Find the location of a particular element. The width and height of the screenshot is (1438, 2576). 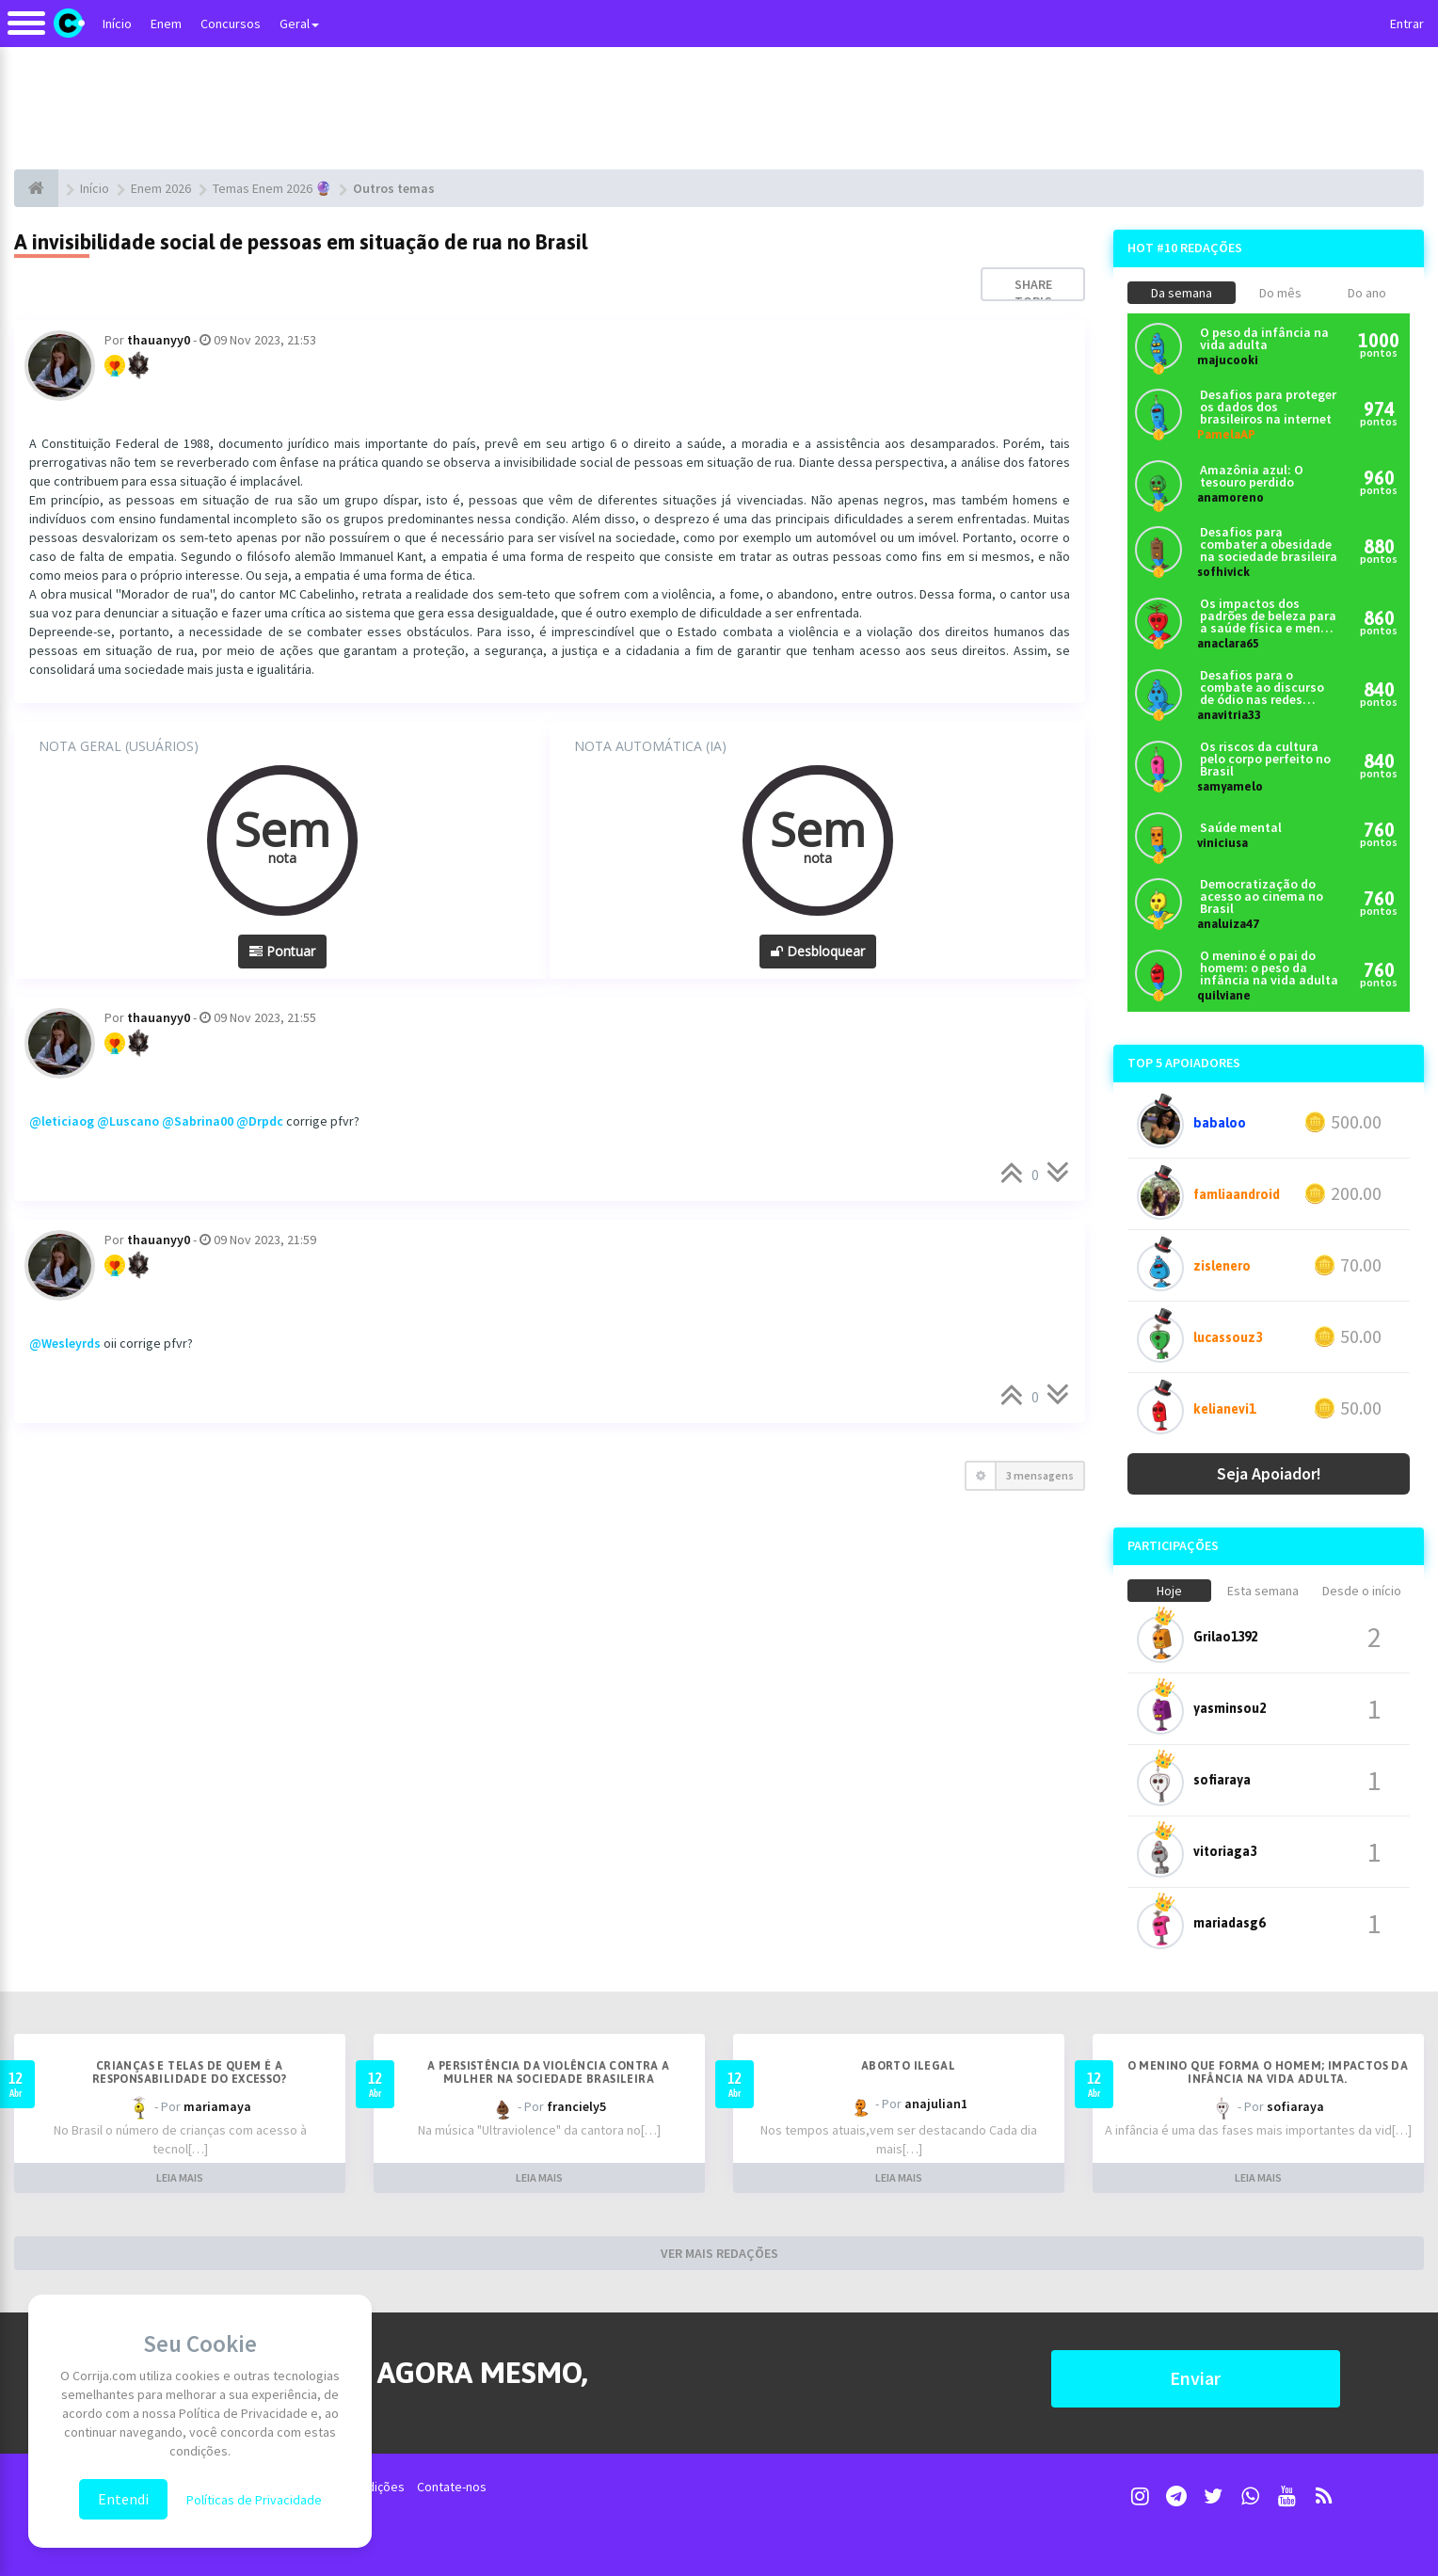

Crianças e telas de quem é a responsabilidade do excesso? is located at coordinates (189, 2072).